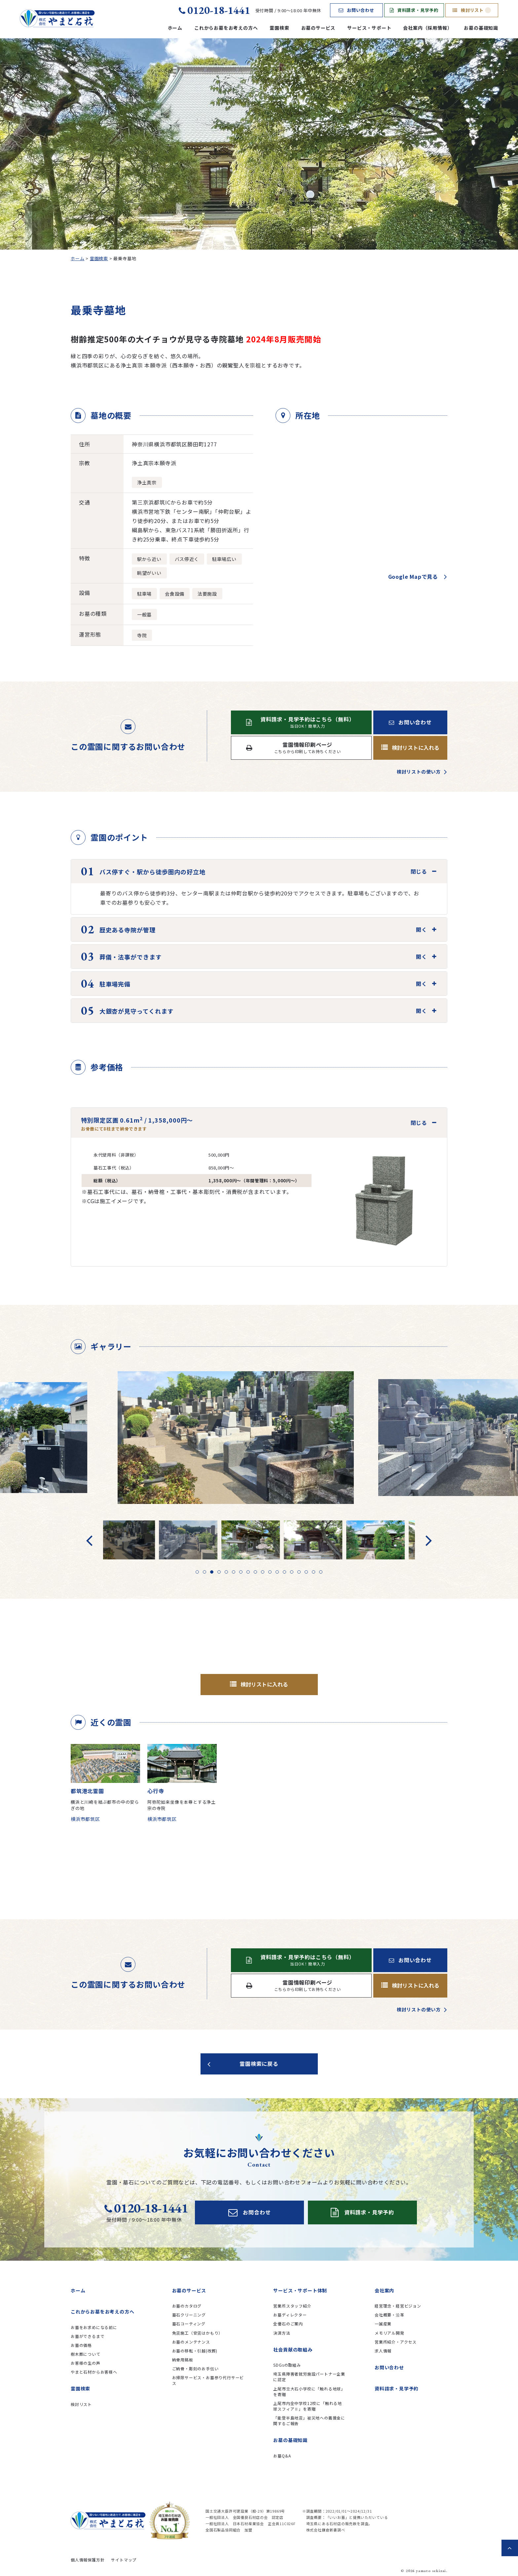  I want to click on 11 [tab], so click(270, 1572).